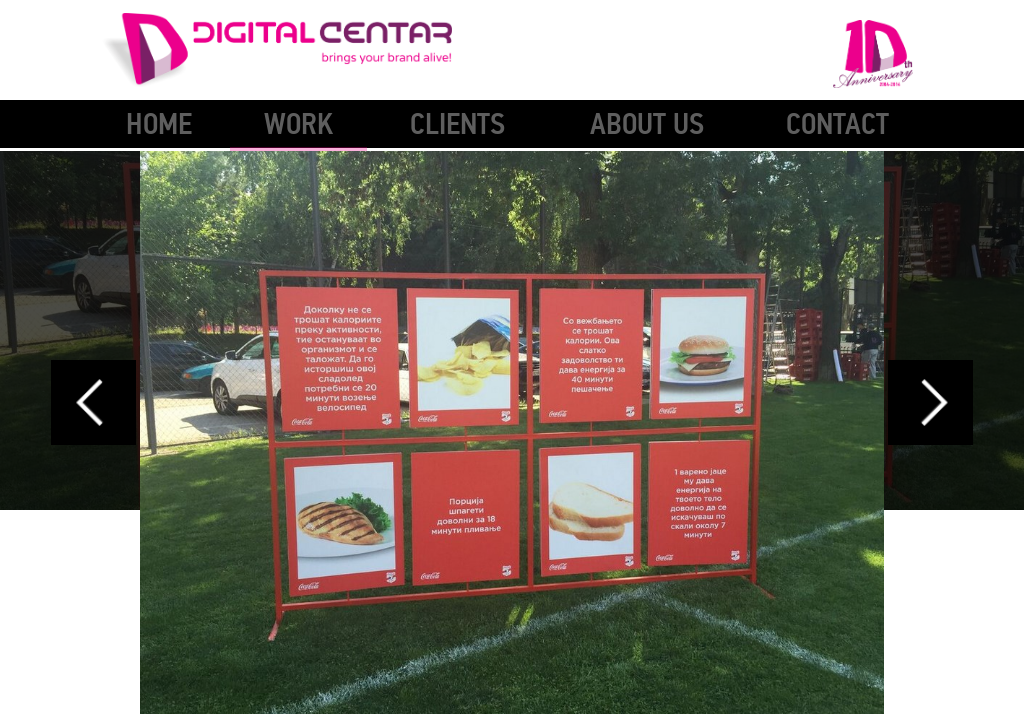  Describe the element at coordinates (457, 124) in the screenshot. I see `Clients` at that location.